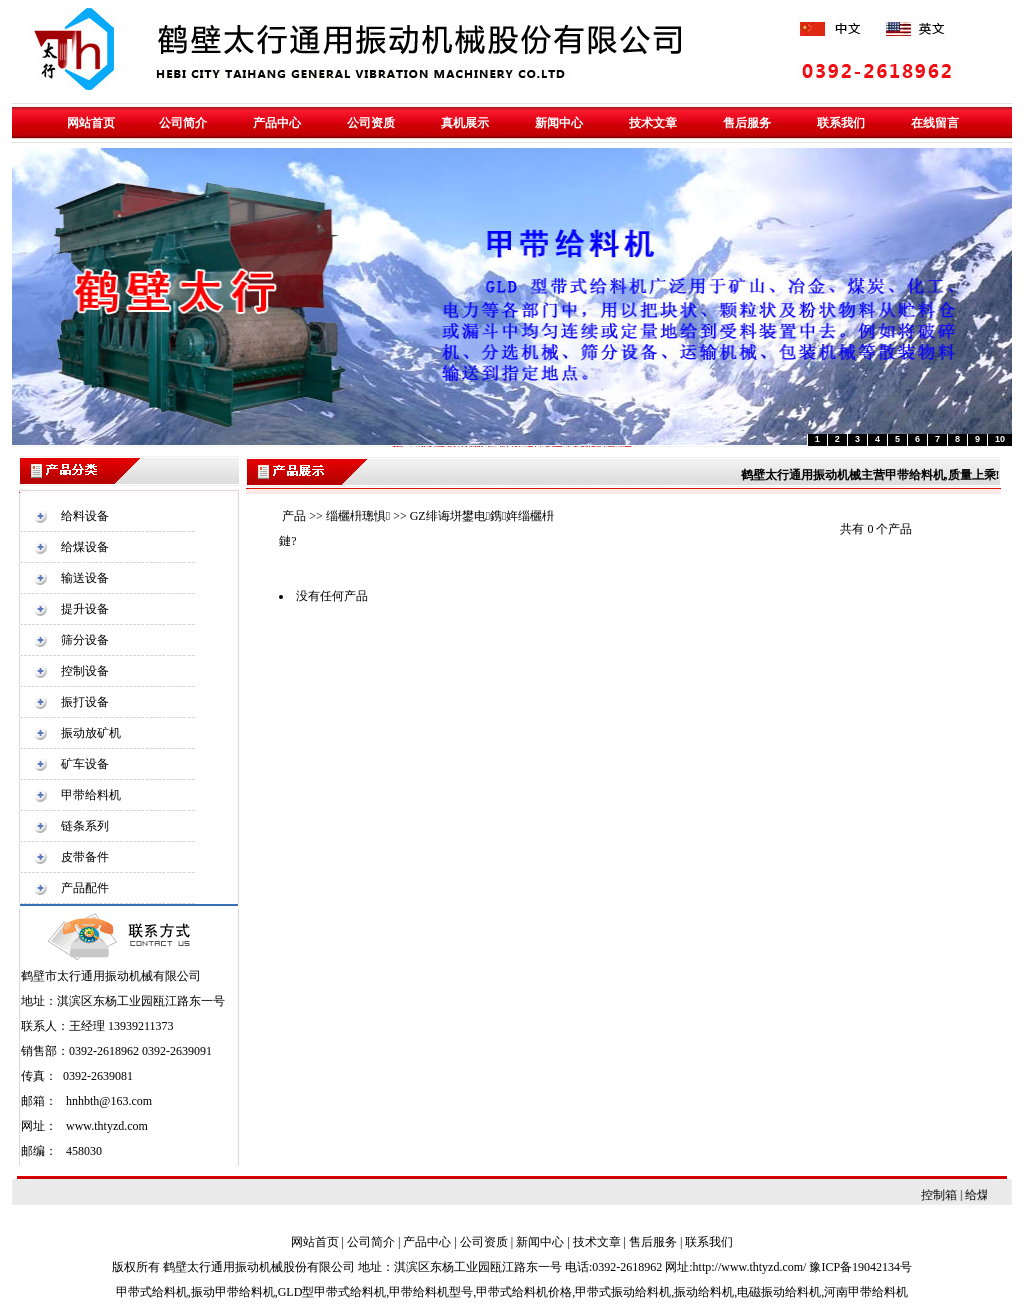  Describe the element at coordinates (85, 671) in the screenshot. I see `控制设备` at that location.